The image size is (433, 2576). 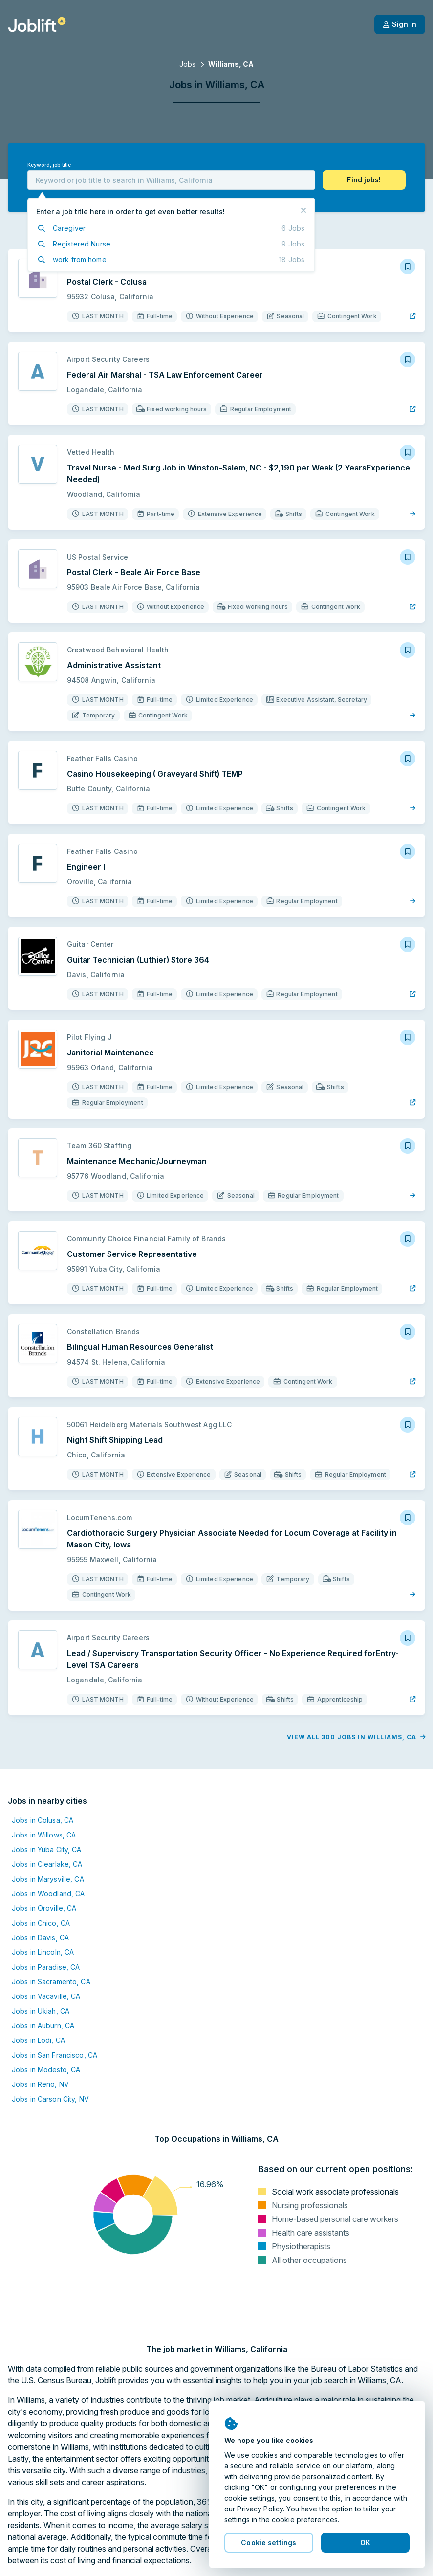 I want to click on Keyword, job title, so click(x=49, y=165).